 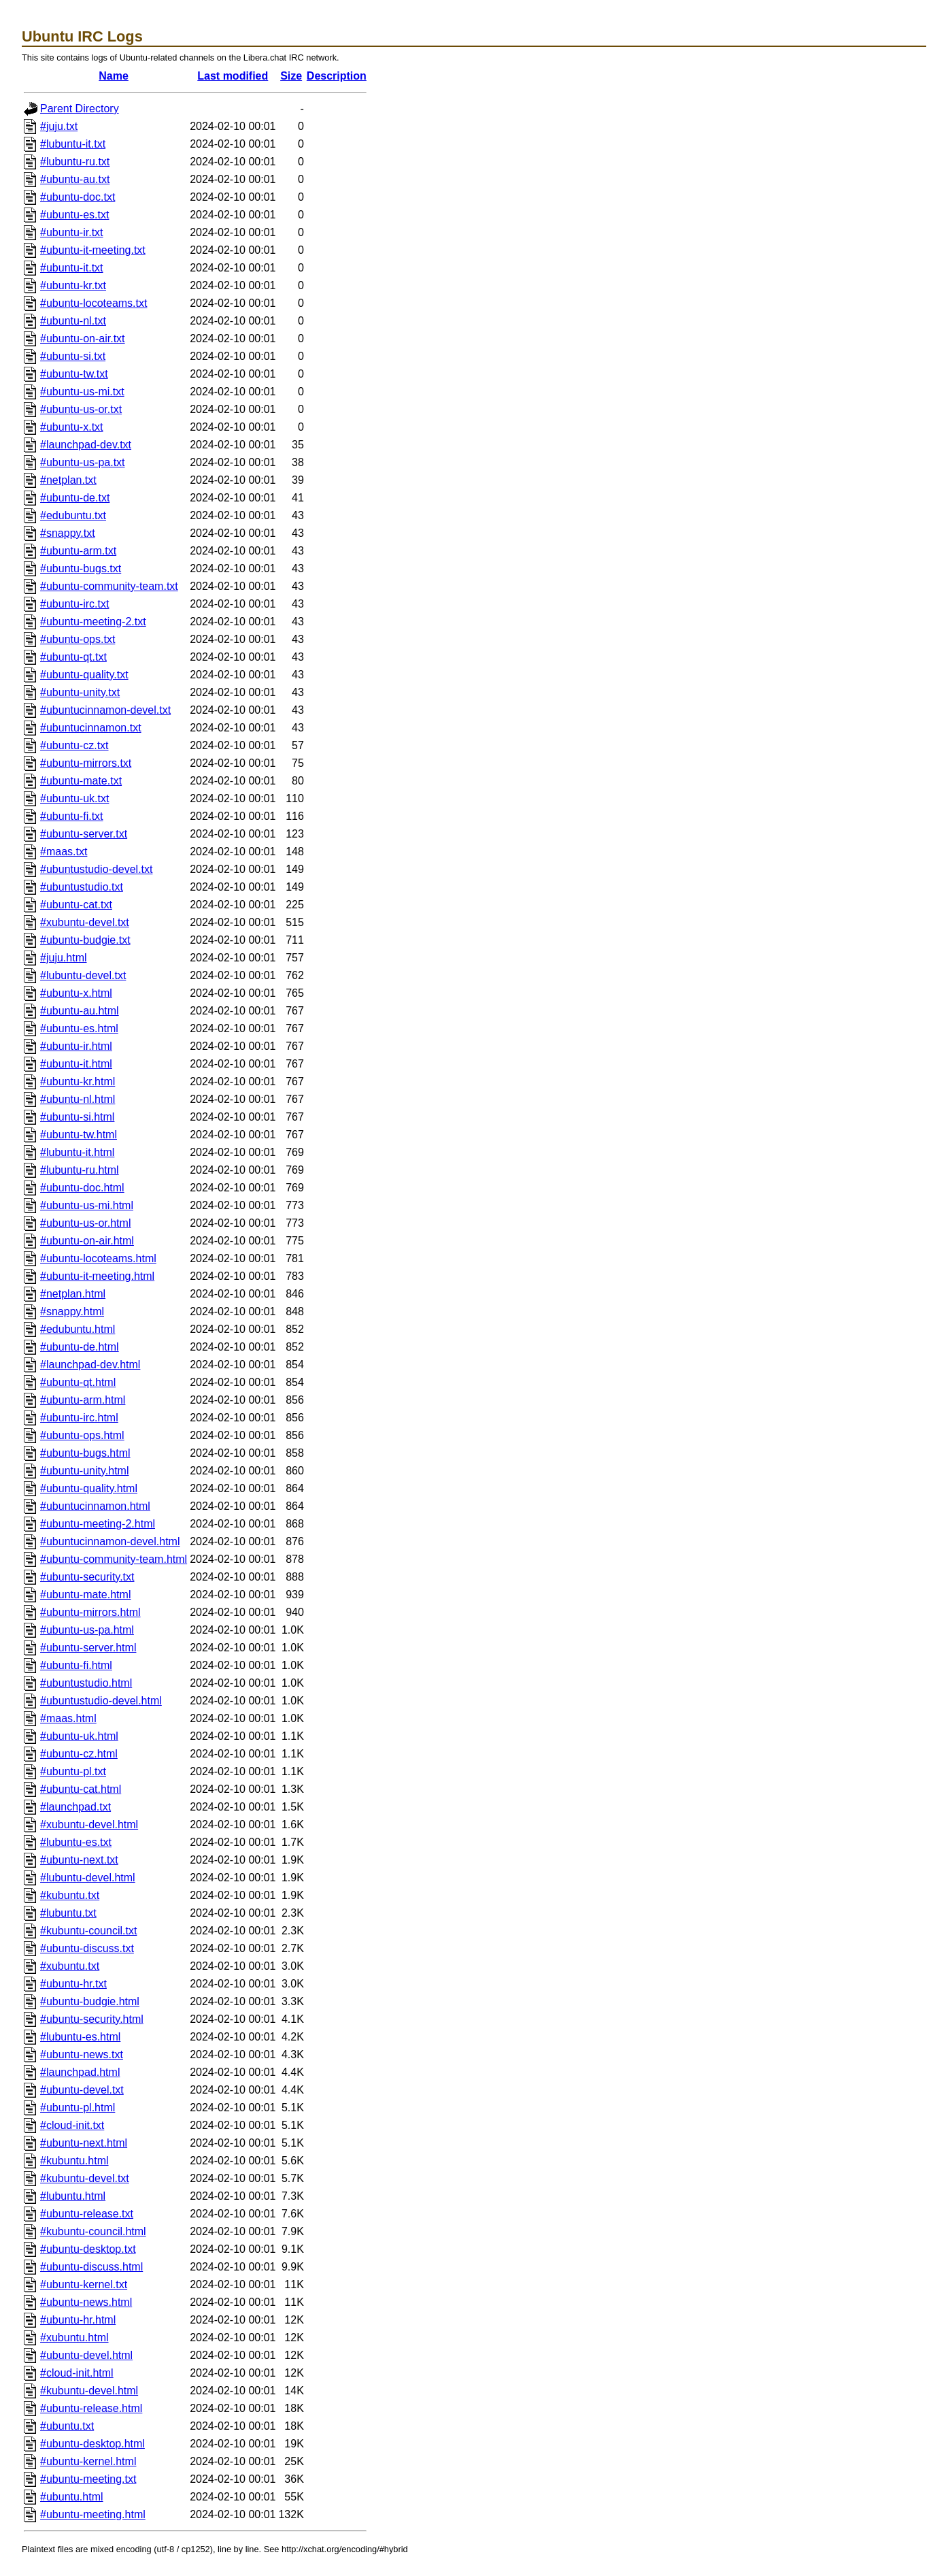 What do you see at coordinates (90, 727) in the screenshot?
I see `#ubuntucinnamon.txt` at bounding box center [90, 727].